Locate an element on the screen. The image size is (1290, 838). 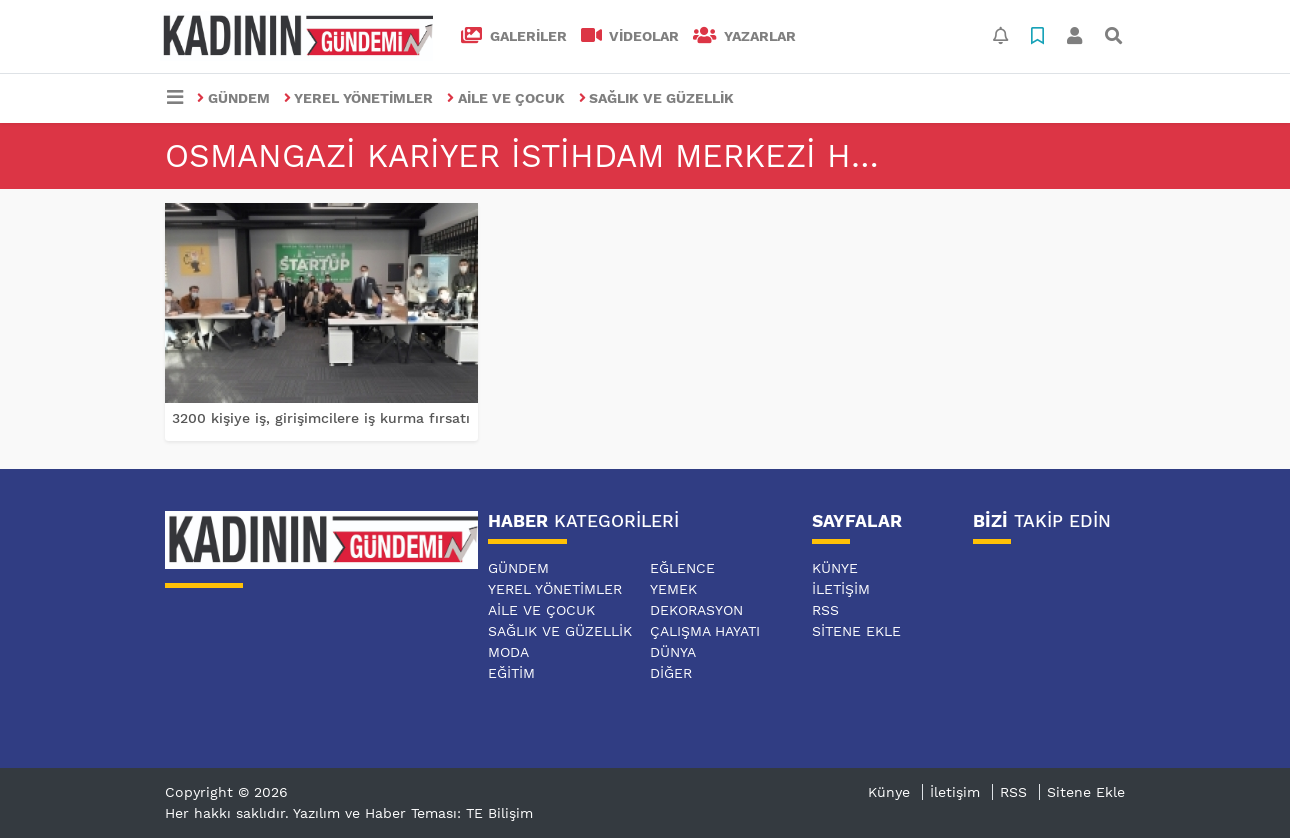
Yazarlar is located at coordinates (744, 36).